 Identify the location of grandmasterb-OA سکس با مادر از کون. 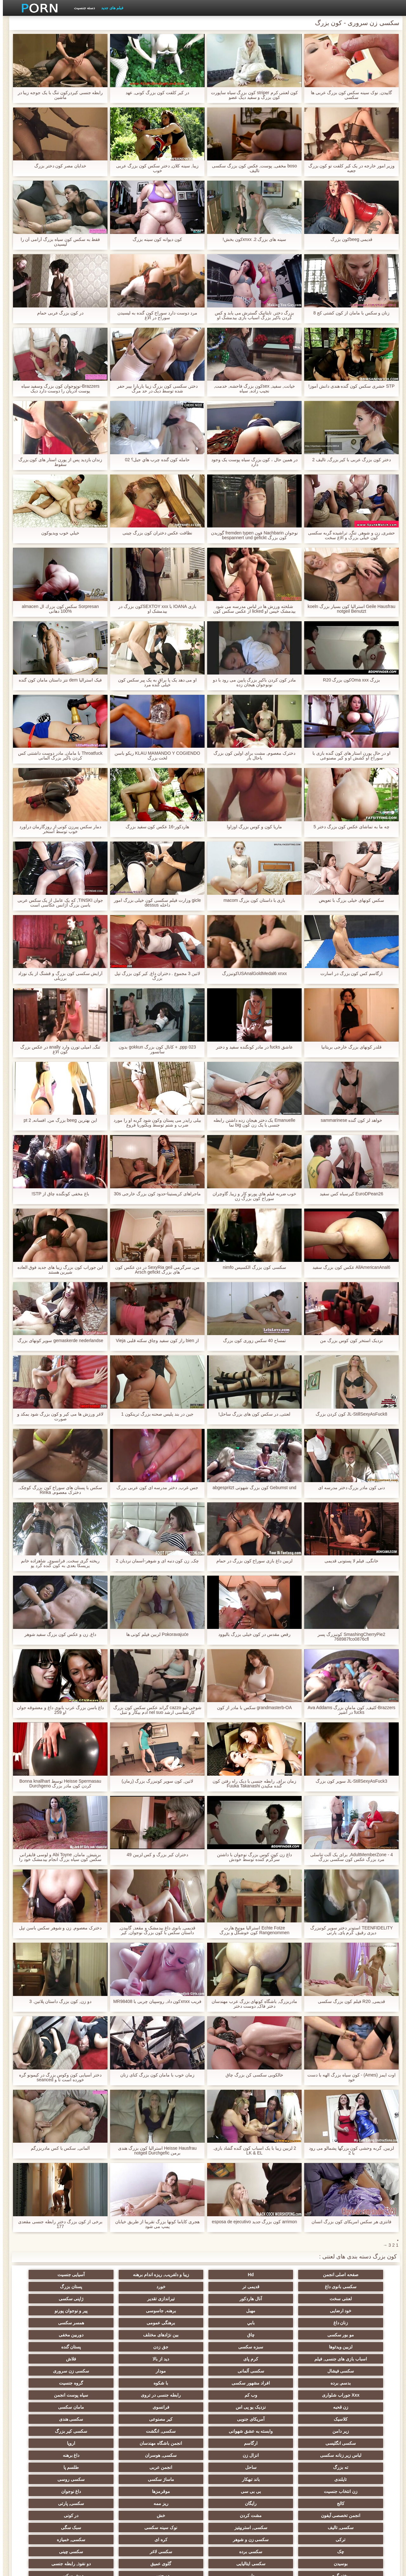
(251, 1707).